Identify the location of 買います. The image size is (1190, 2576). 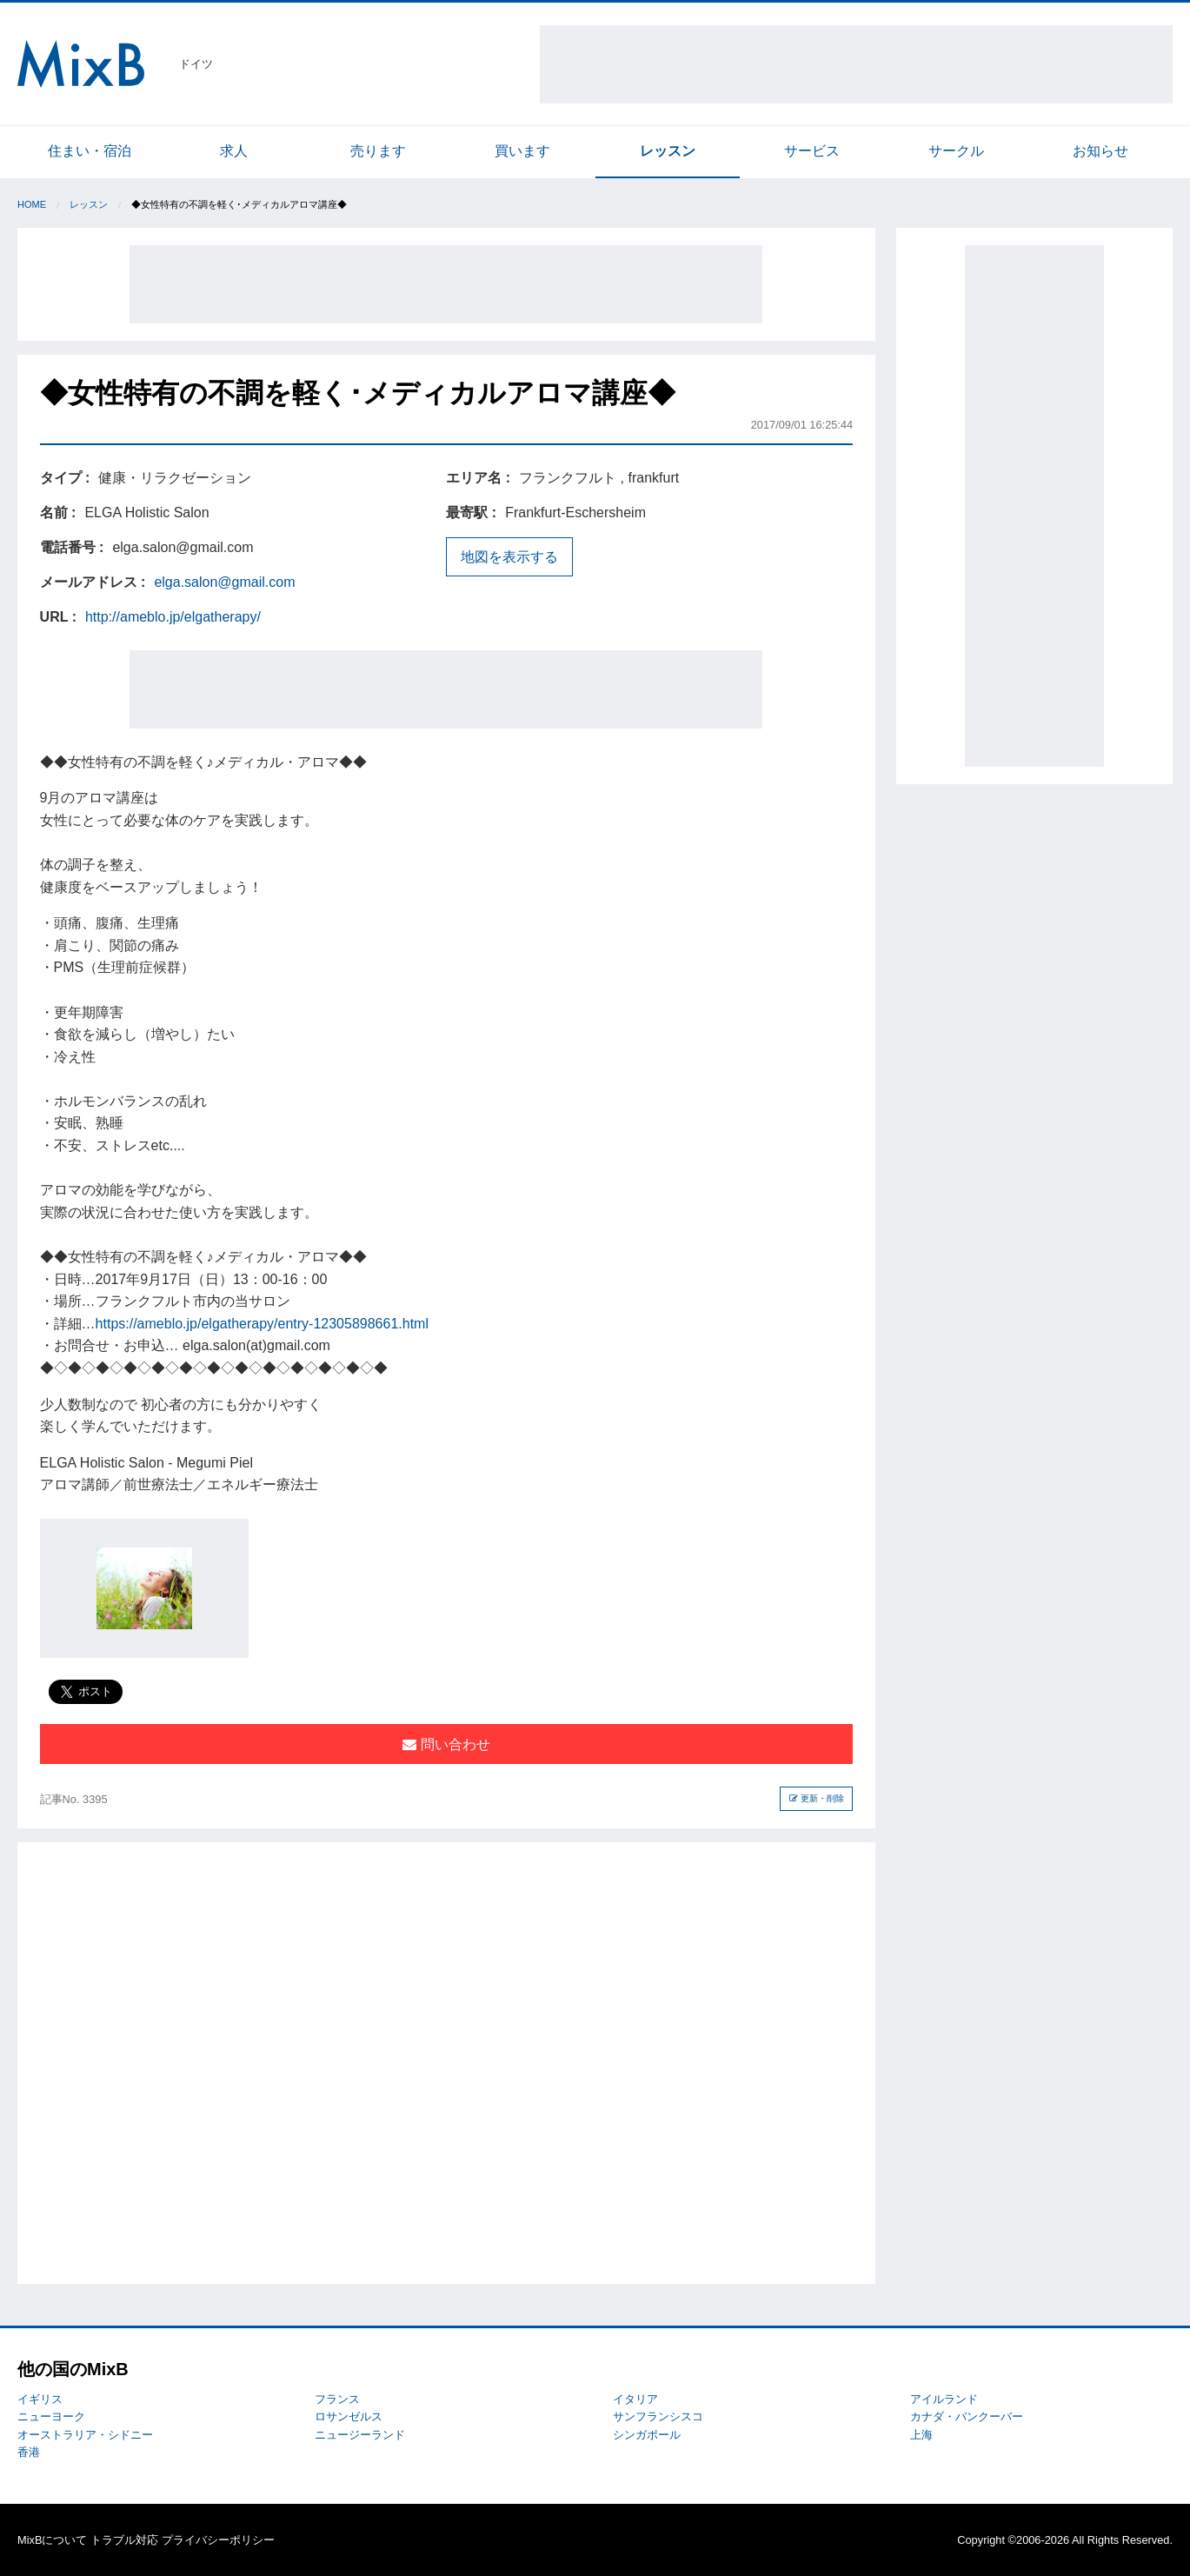
(522, 150).